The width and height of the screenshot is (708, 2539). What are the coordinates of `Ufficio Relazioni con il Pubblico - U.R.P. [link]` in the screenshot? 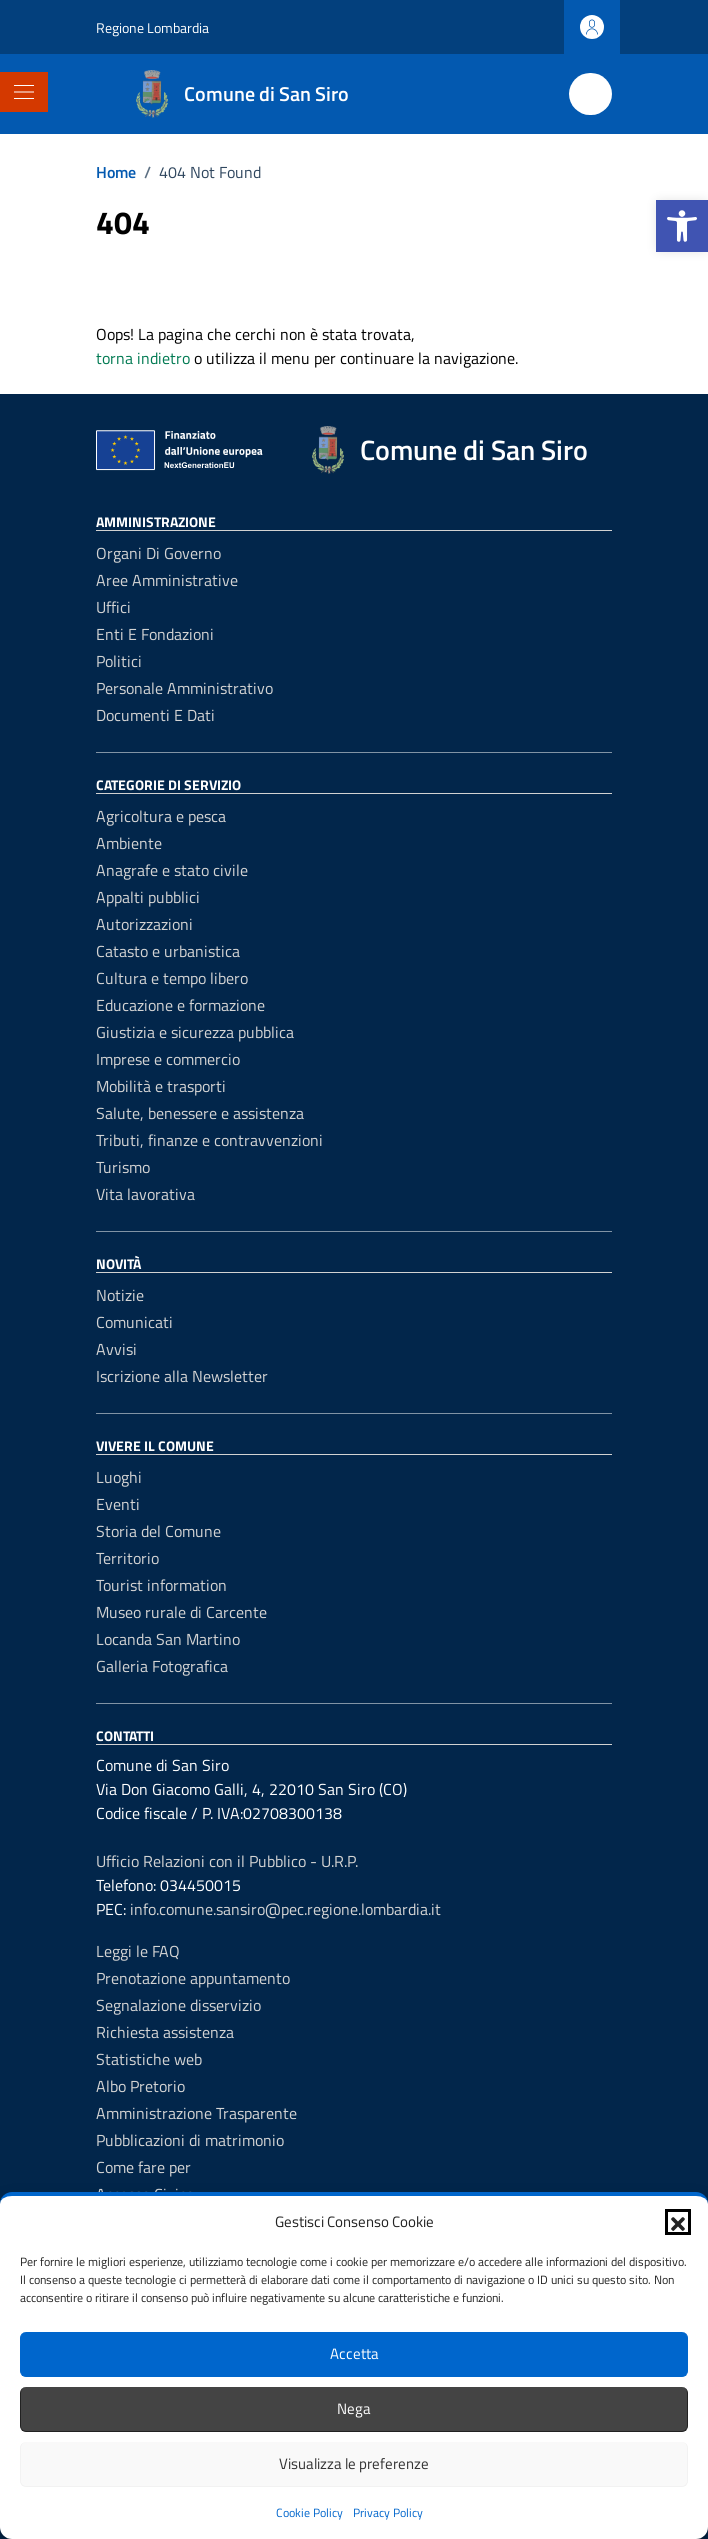 It's located at (227, 1861).